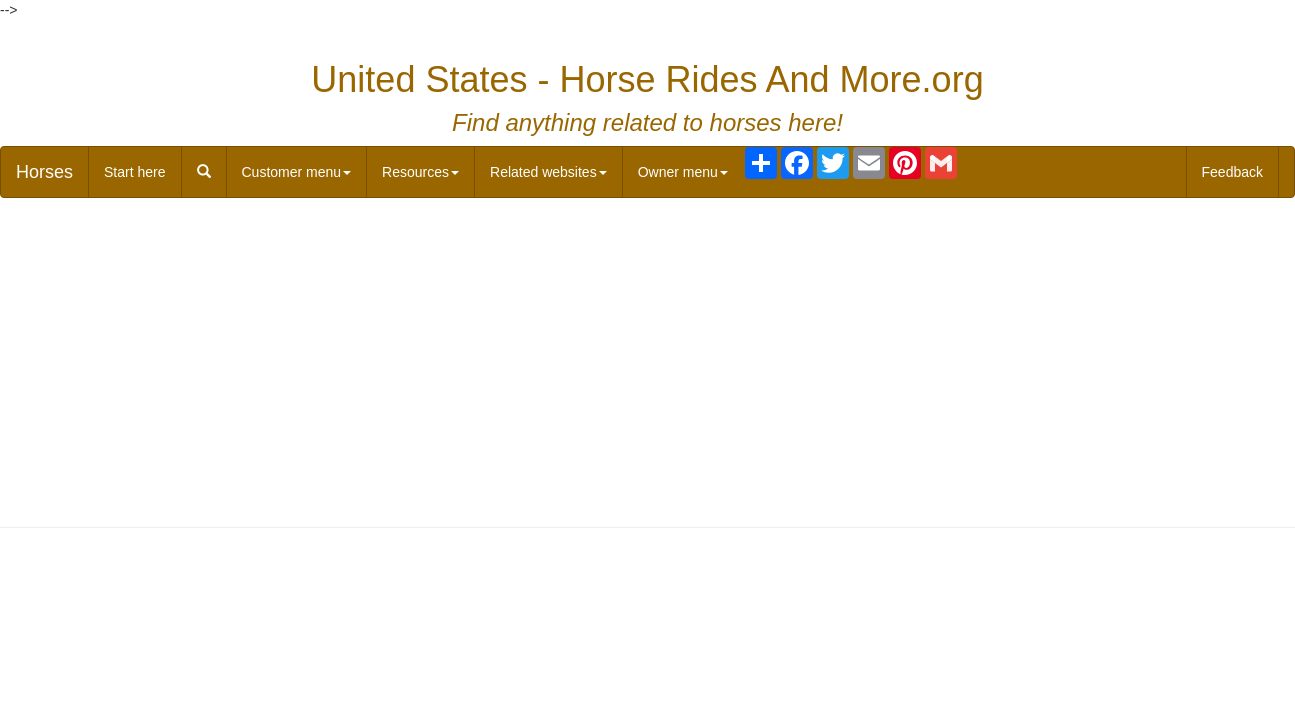 This screenshot has height=720, width=1295. Describe the element at coordinates (683, 172) in the screenshot. I see `Owner menu [button]` at that location.